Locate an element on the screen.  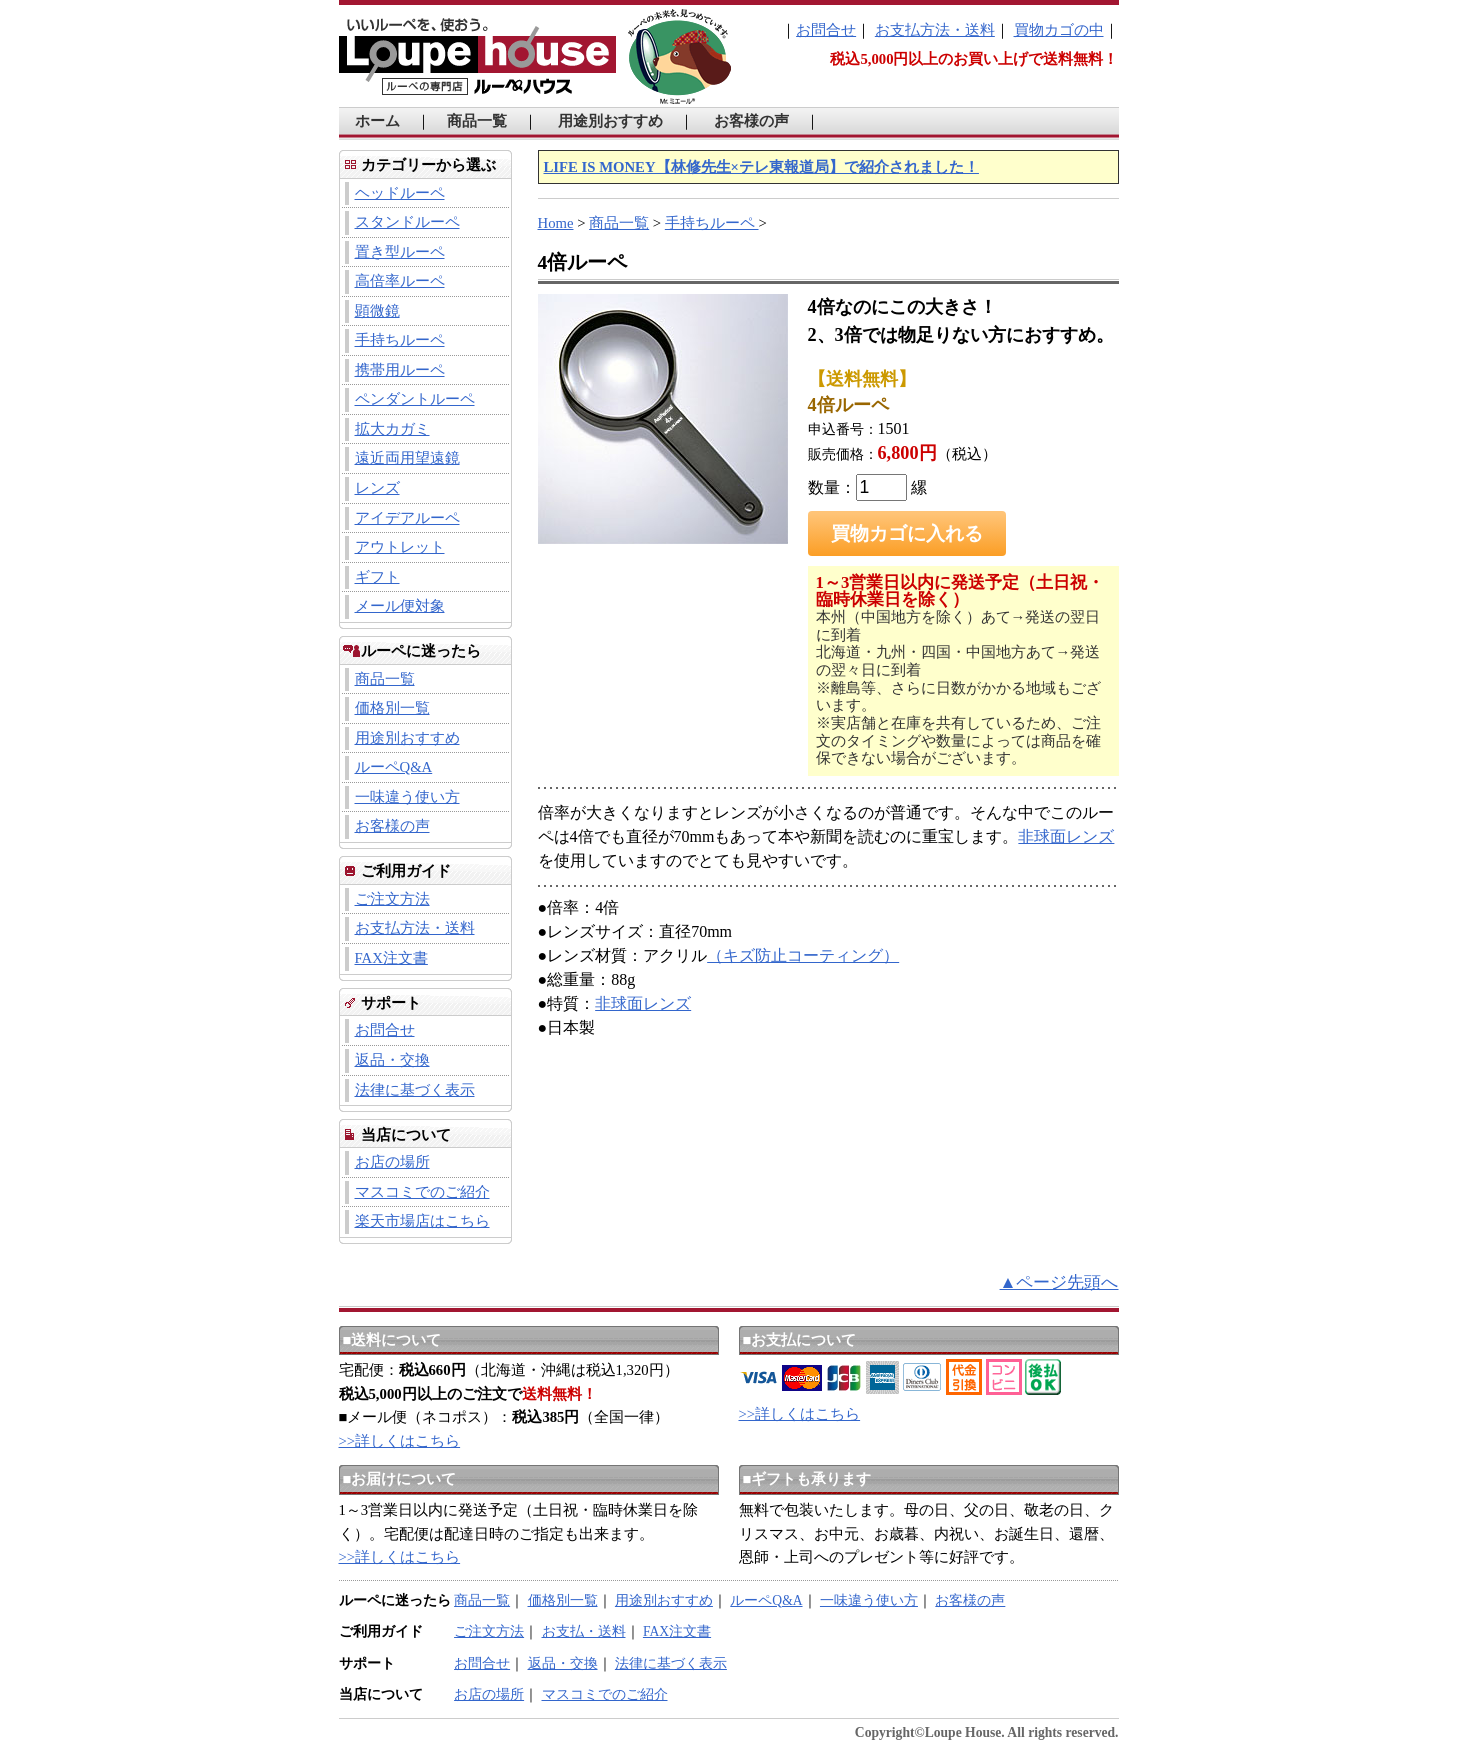
お客様の声 is located at coordinates (751, 121).